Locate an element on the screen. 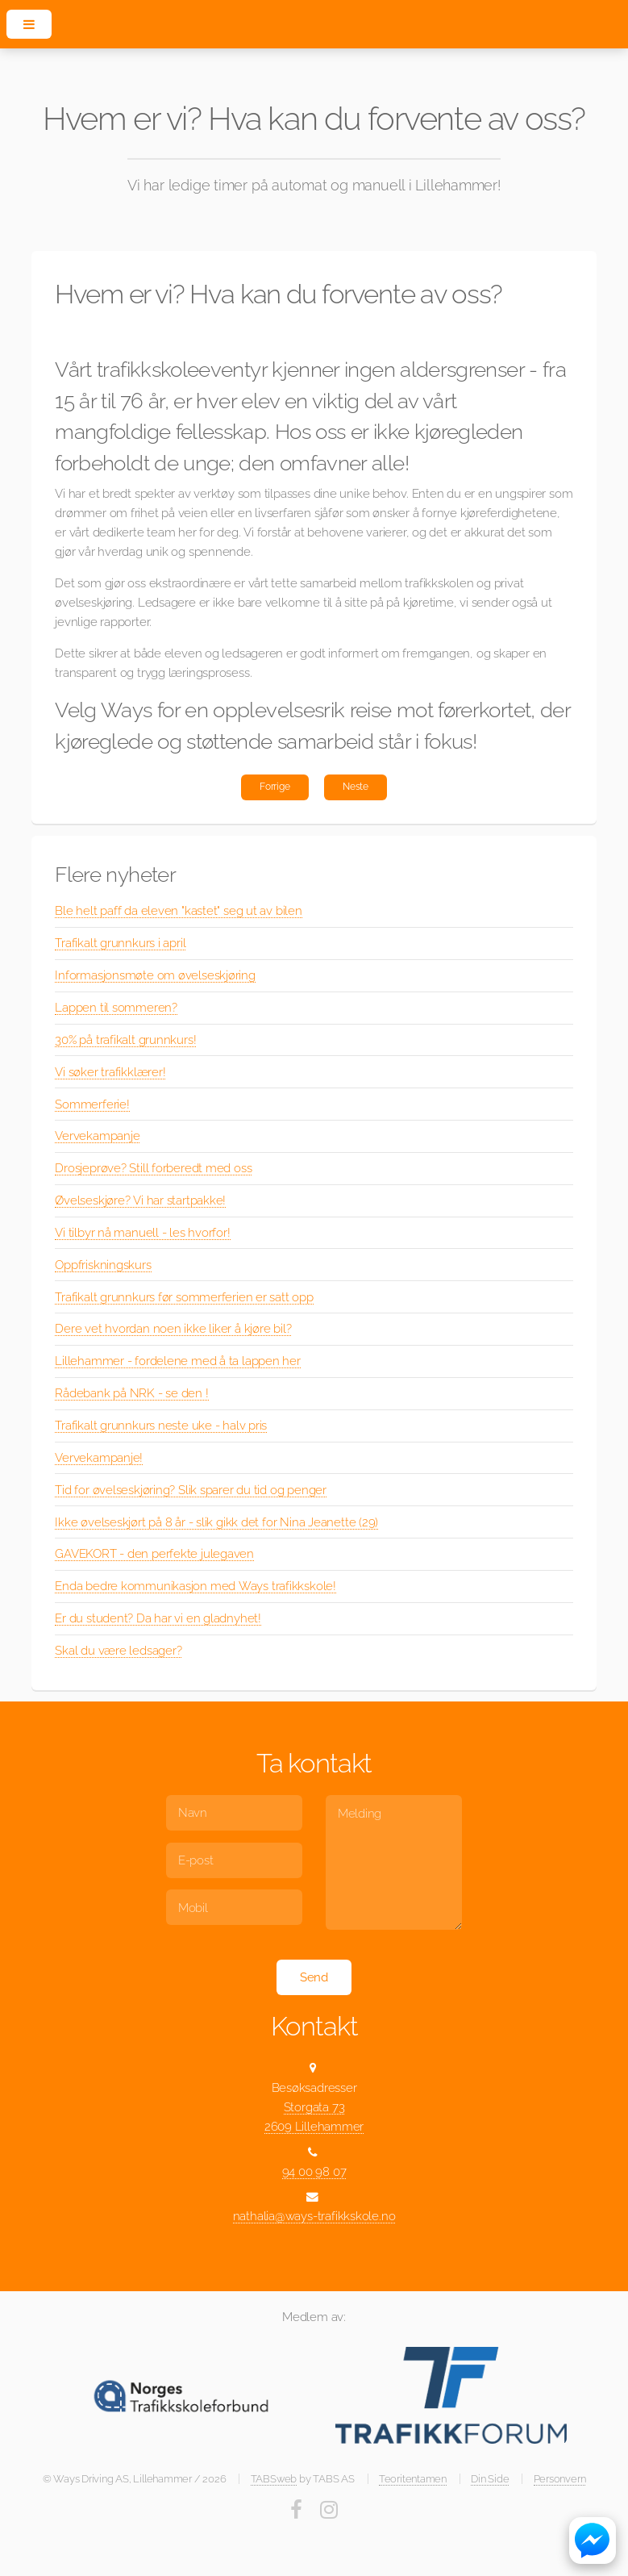  Informasjonsmøte om øvelseskjøring is located at coordinates (155, 975).